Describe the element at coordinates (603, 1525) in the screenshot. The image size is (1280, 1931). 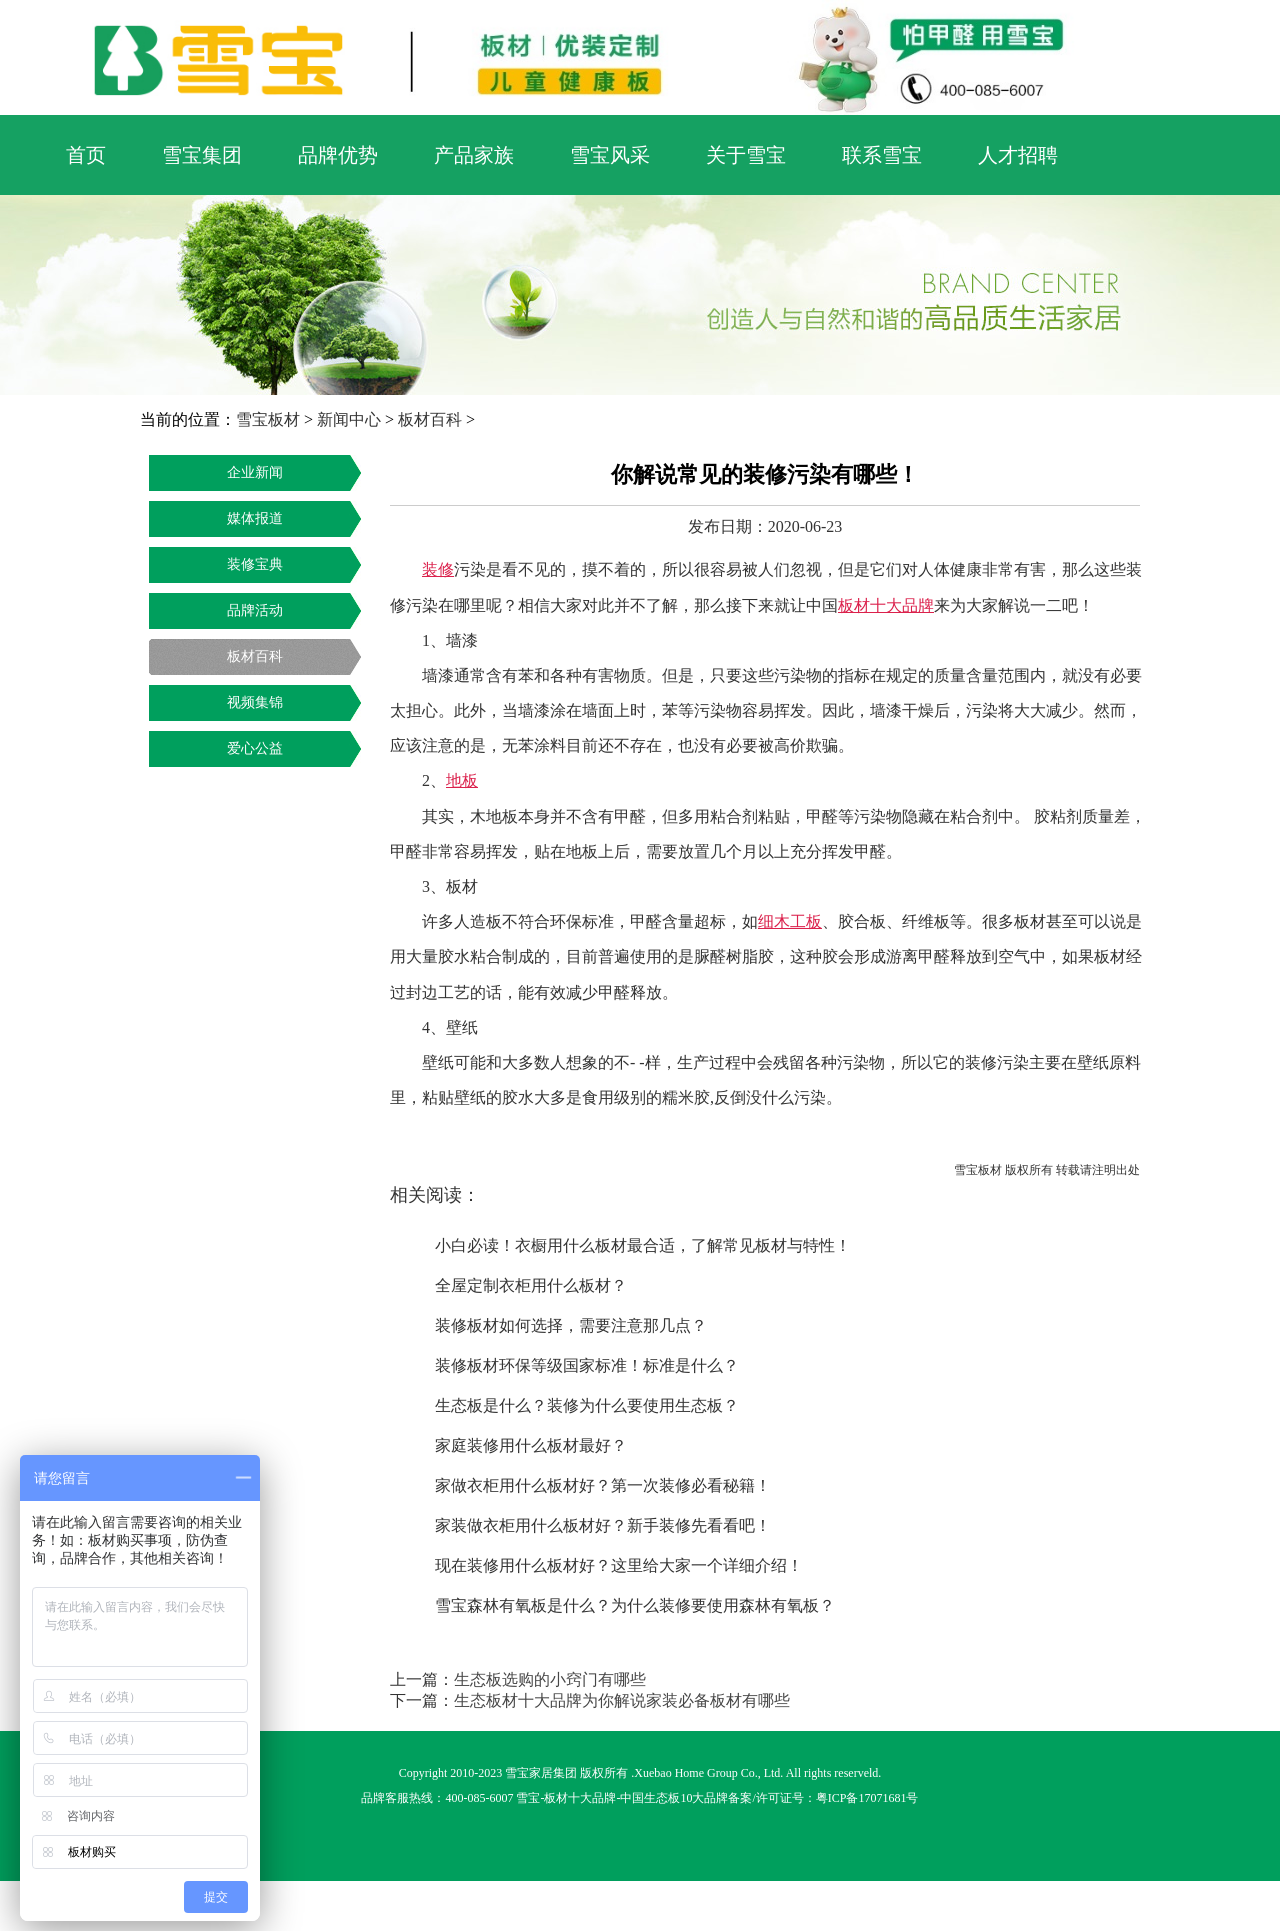
I see `家装做衣柜用什么板材好？新手装修先看看吧！` at that location.